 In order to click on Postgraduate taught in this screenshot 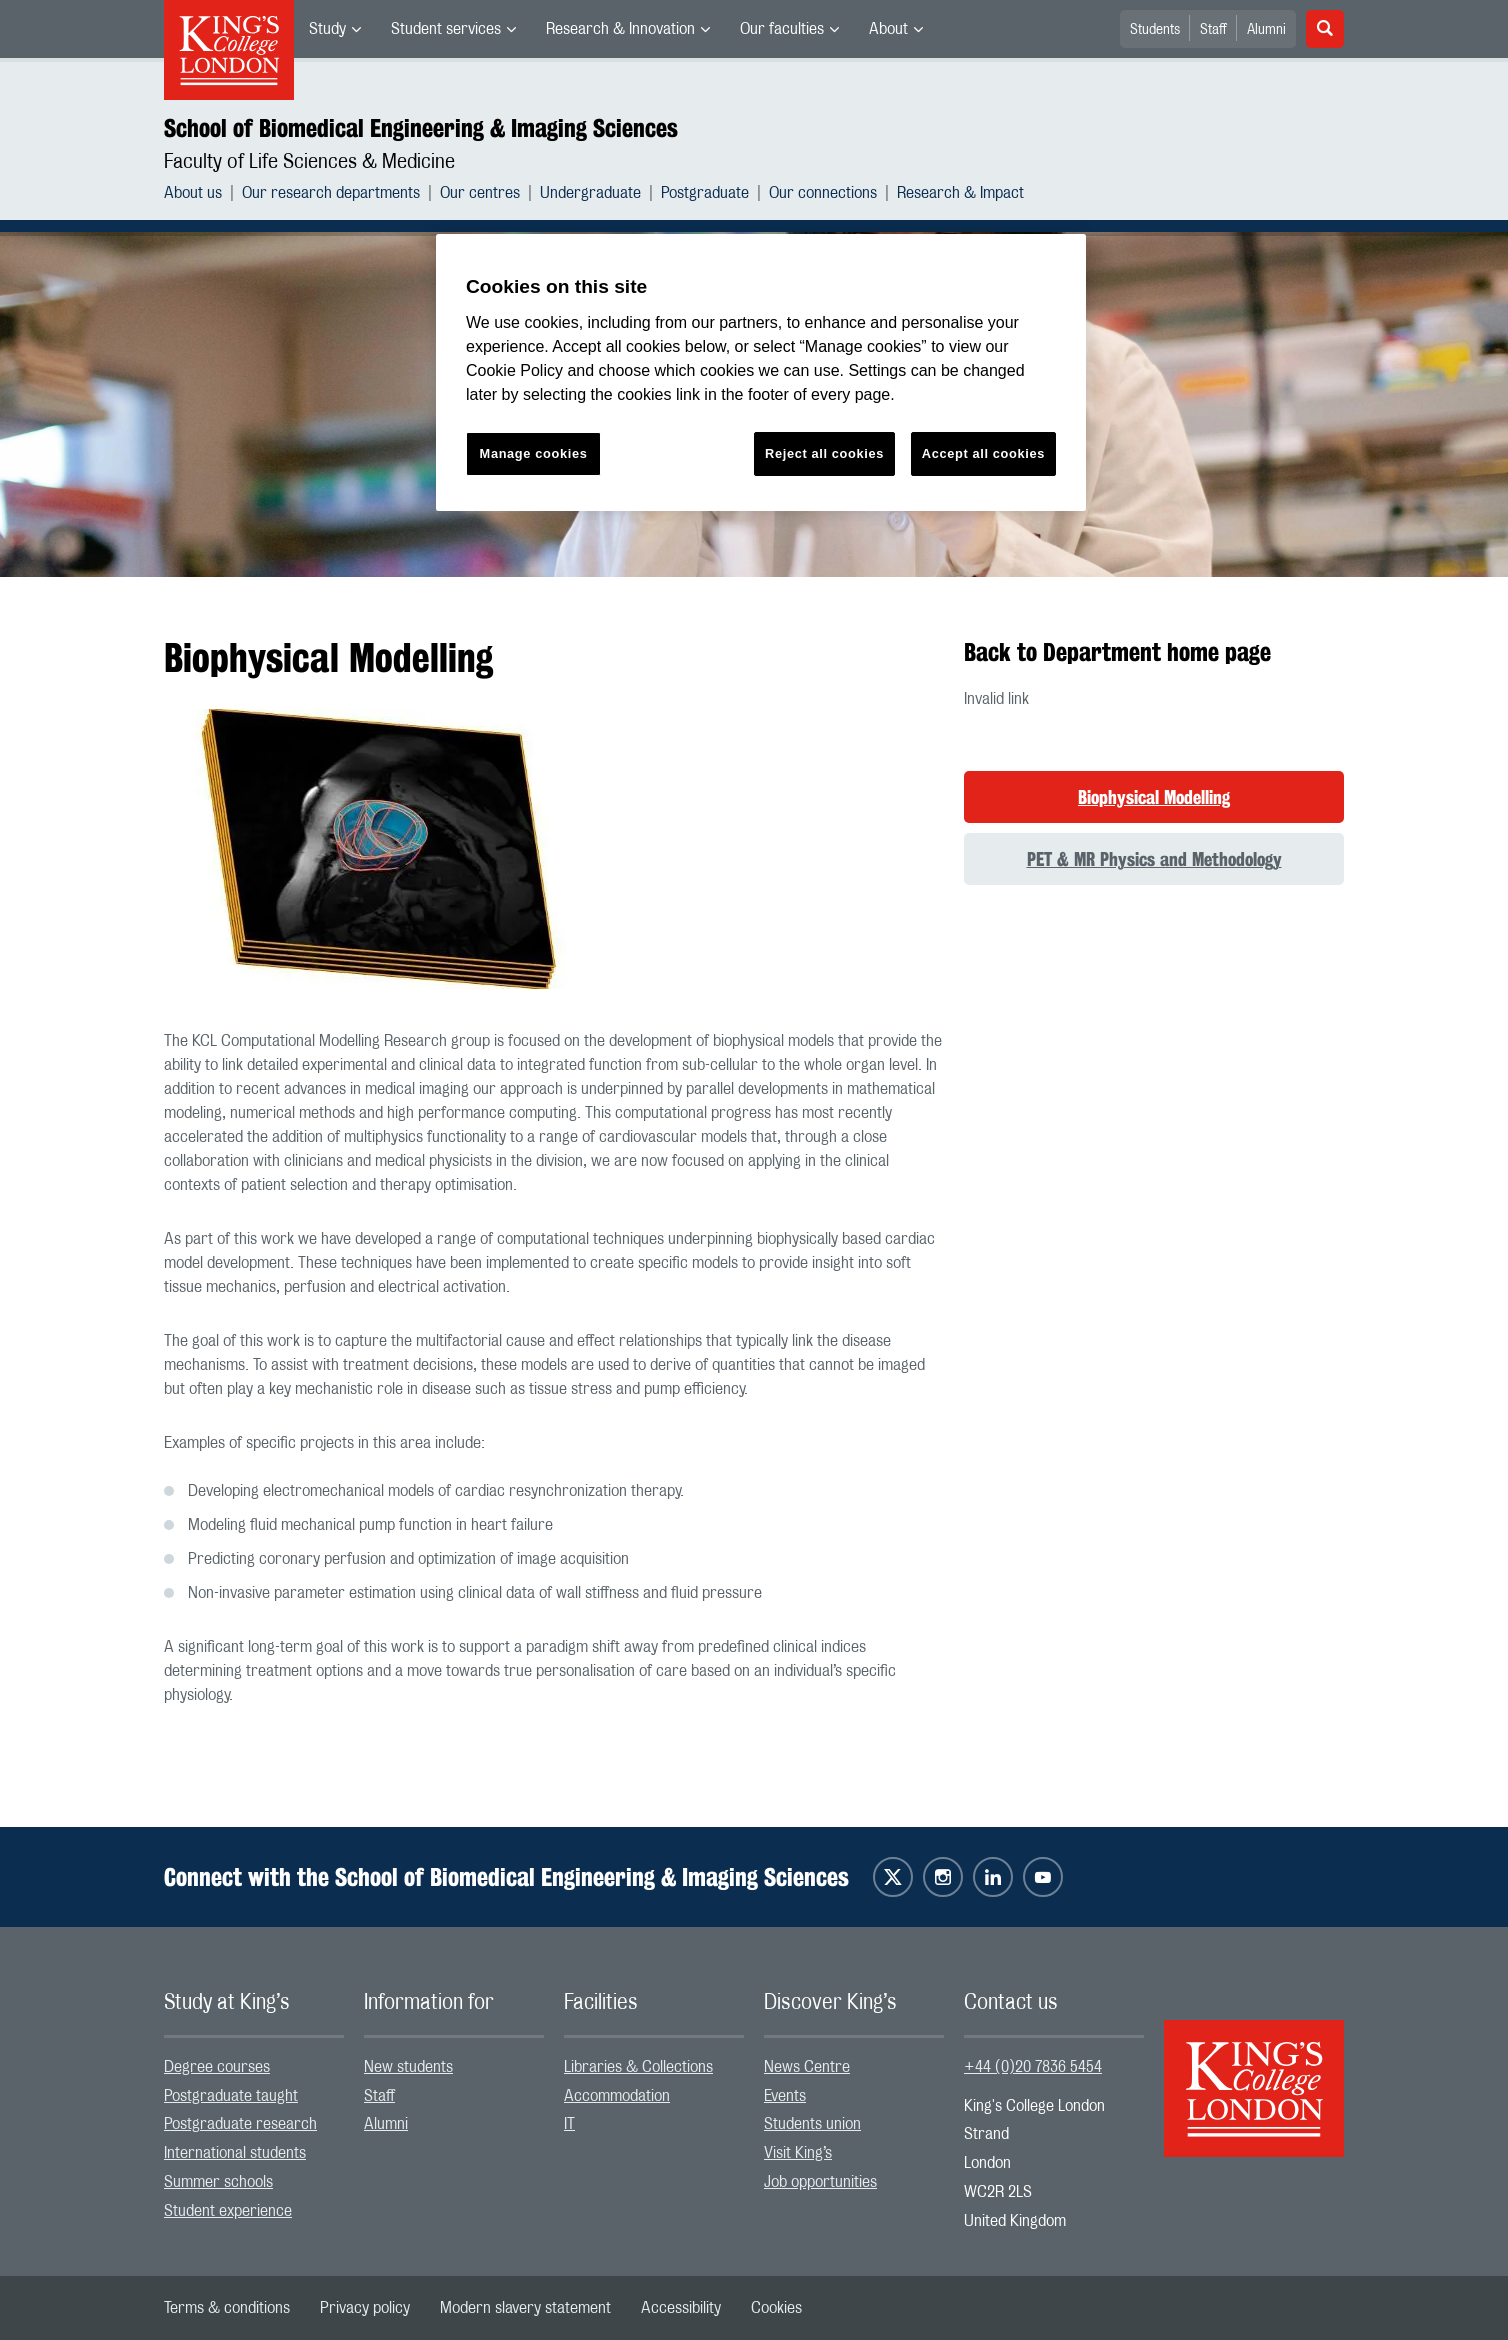, I will do `click(231, 2096)`.